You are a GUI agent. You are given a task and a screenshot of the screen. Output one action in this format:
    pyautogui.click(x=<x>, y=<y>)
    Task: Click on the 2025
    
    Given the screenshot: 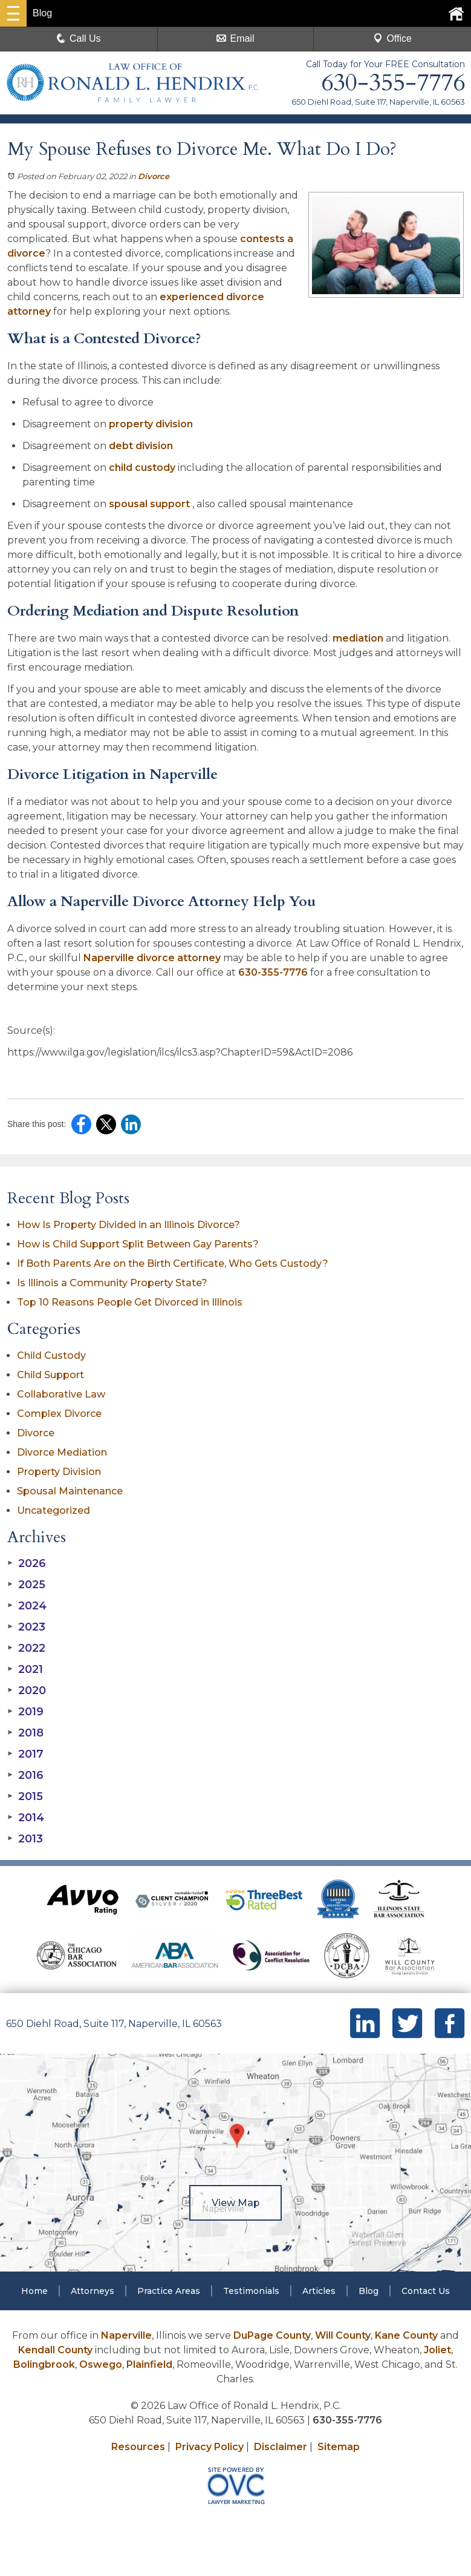 What is the action you would take?
    pyautogui.click(x=26, y=1585)
    